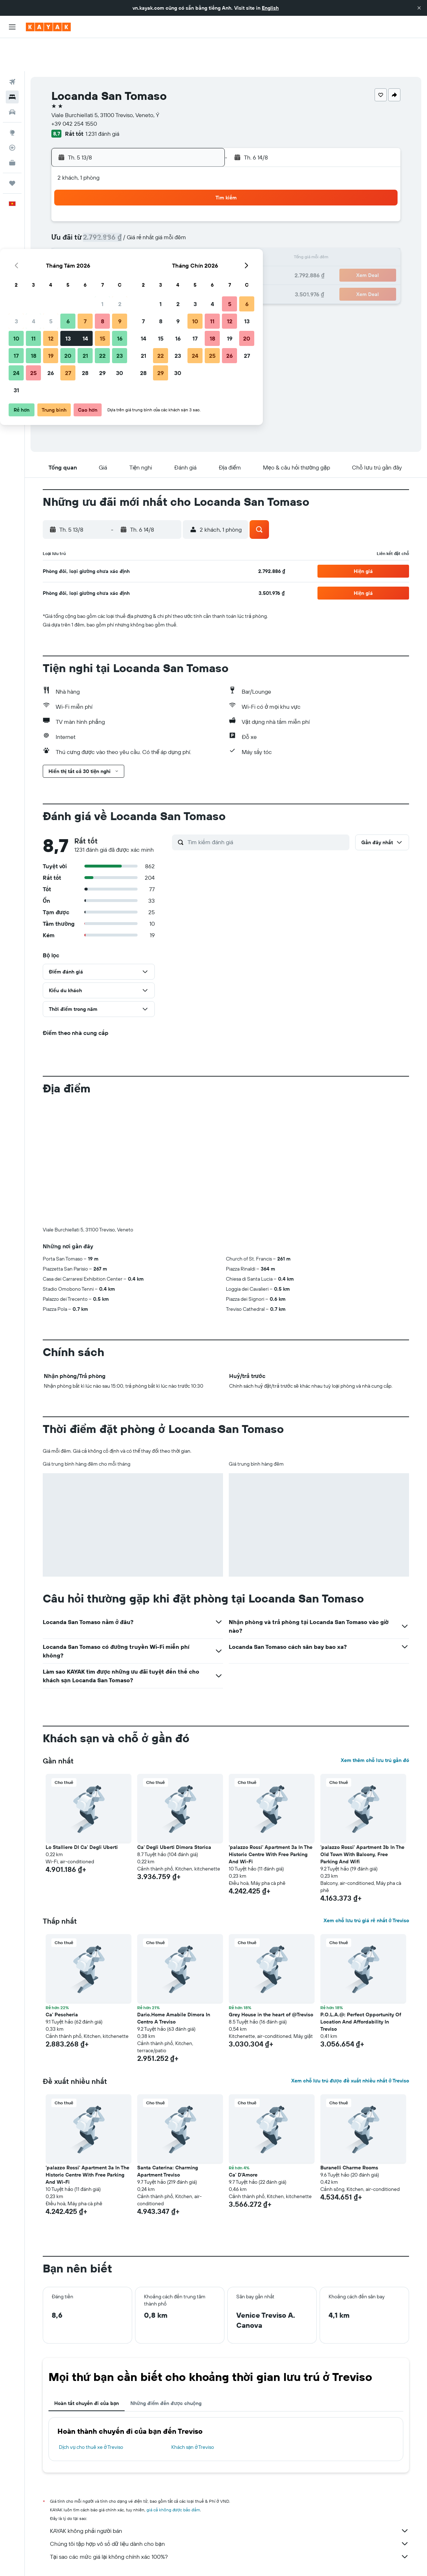 The width and height of the screenshot is (427, 2576). Describe the element at coordinates (201, 191) in the screenshot. I see `2 [button]` at that location.